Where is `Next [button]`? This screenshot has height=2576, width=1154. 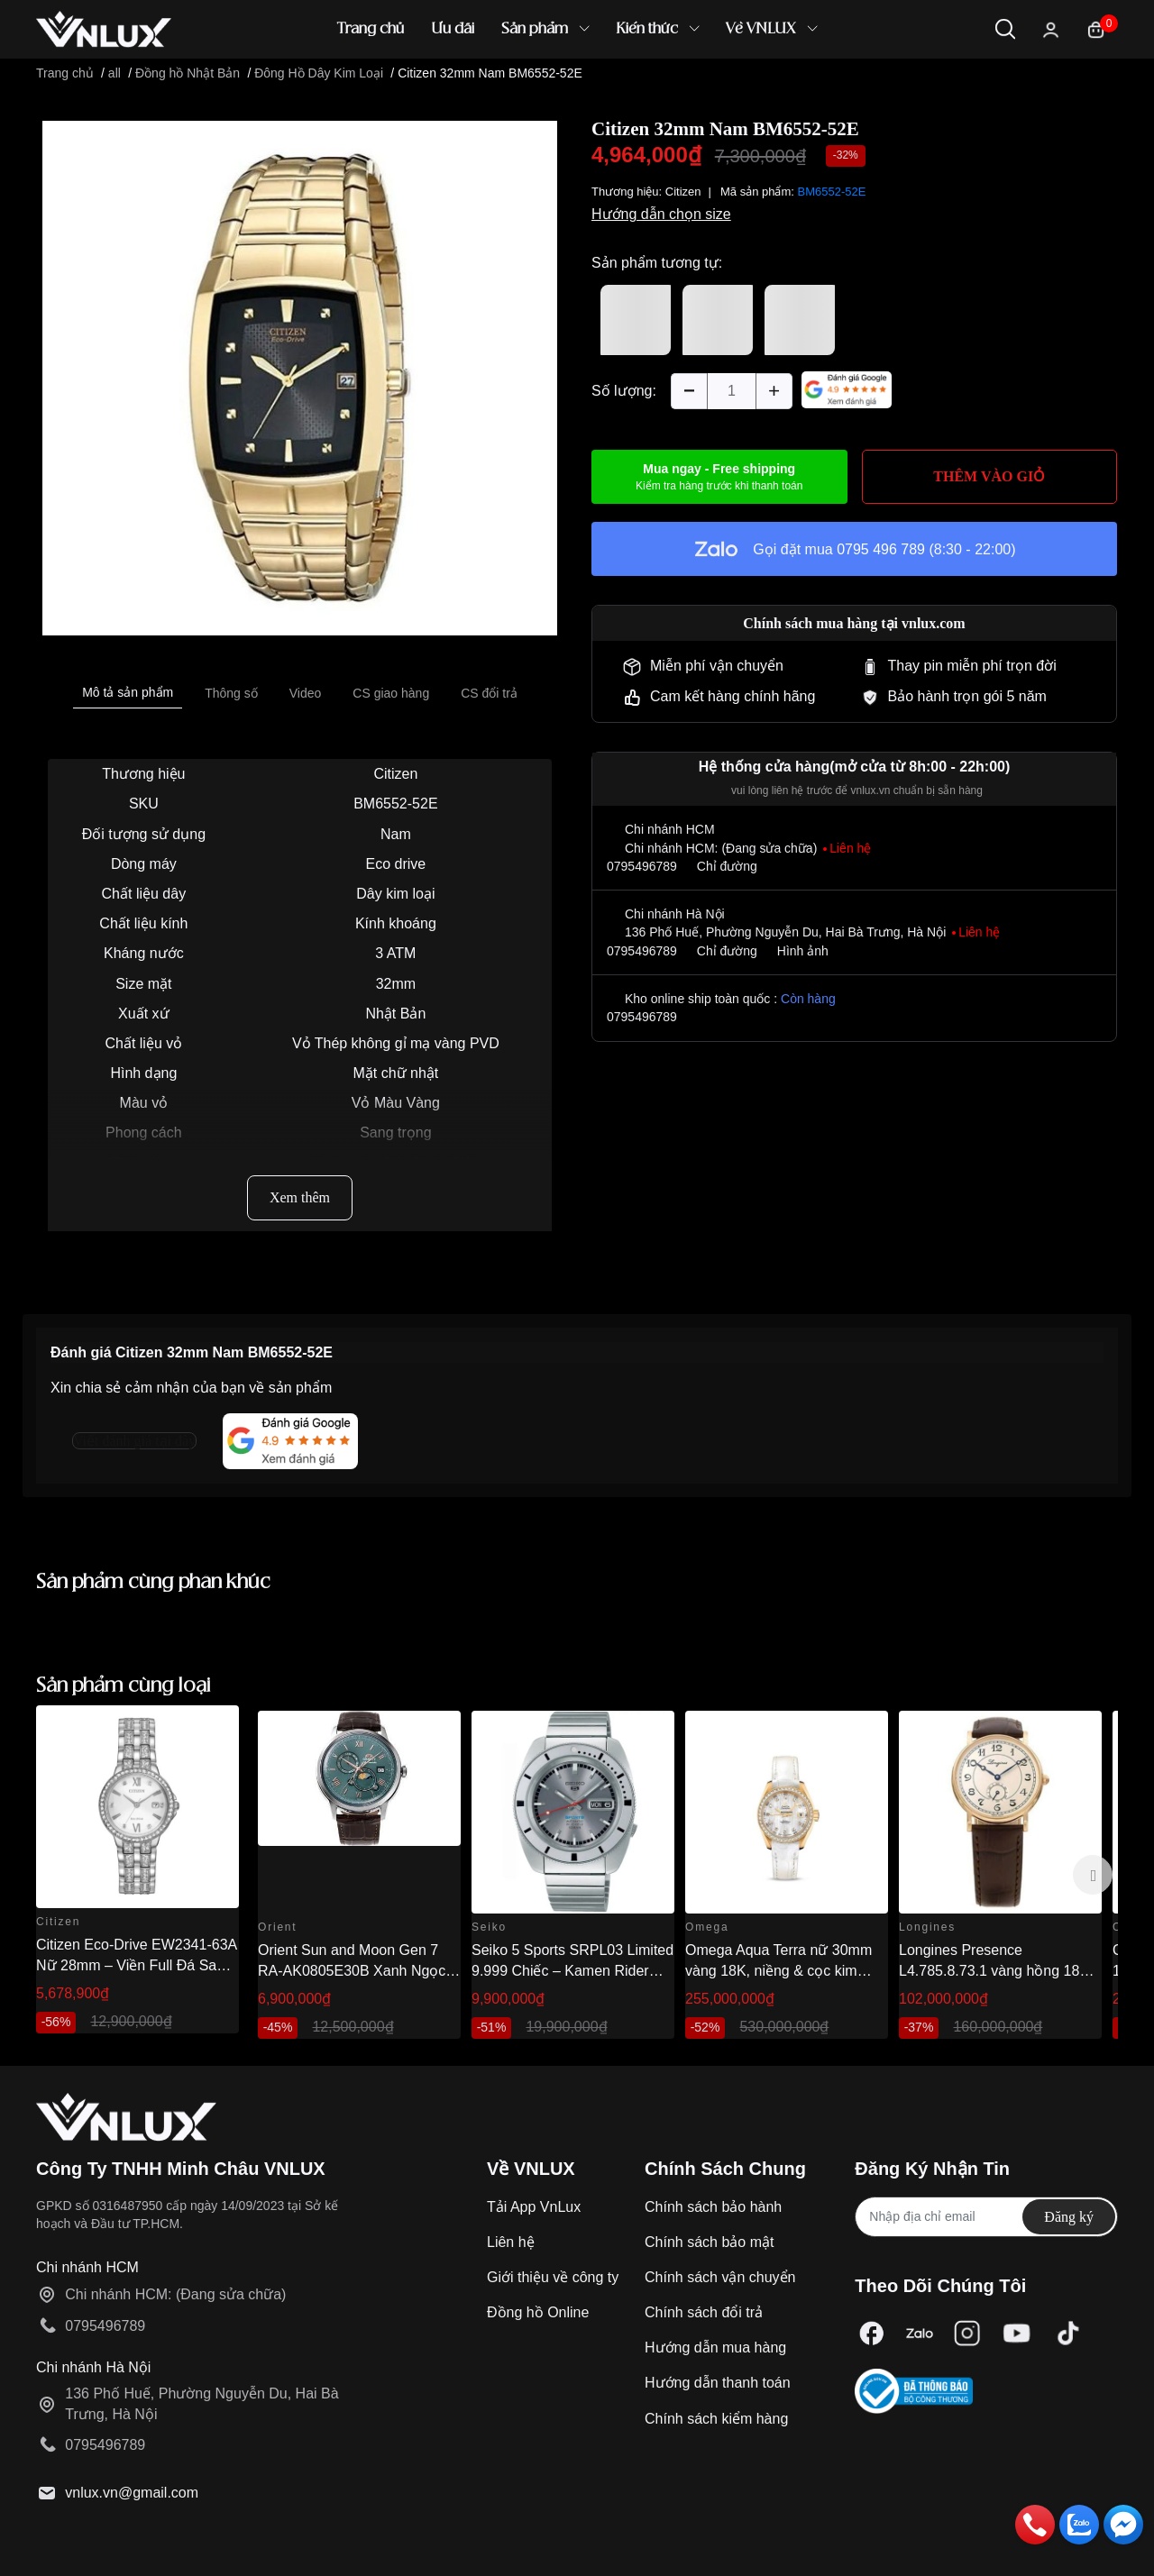
Next [button] is located at coordinates (1093, 1875).